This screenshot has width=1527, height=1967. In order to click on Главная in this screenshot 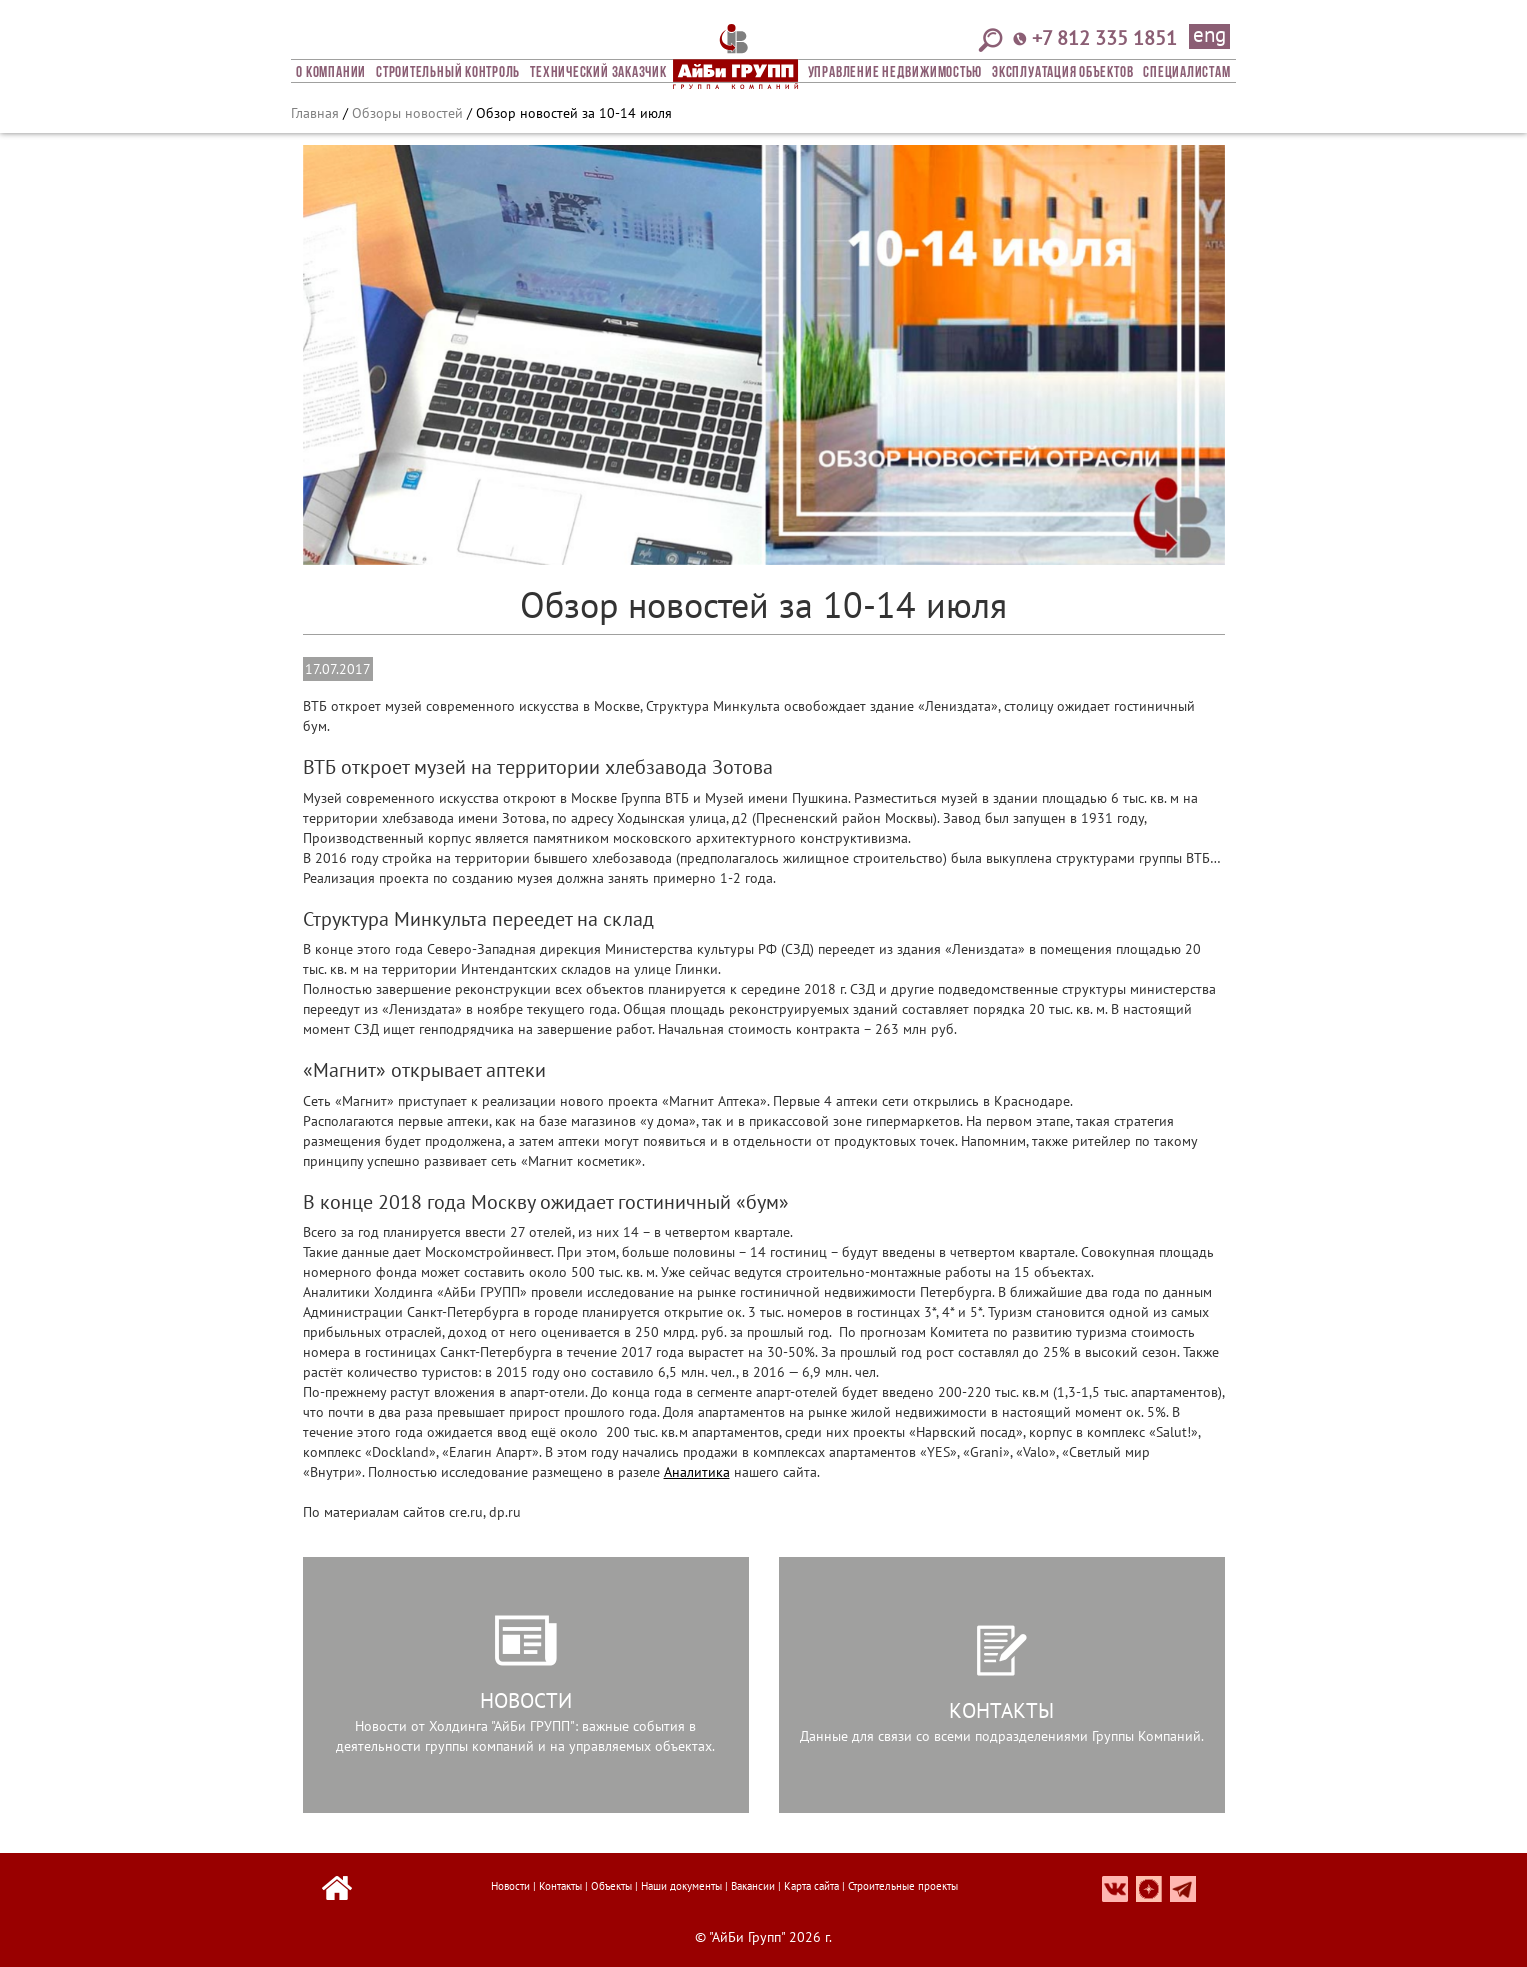, I will do `click(315, 113)`.